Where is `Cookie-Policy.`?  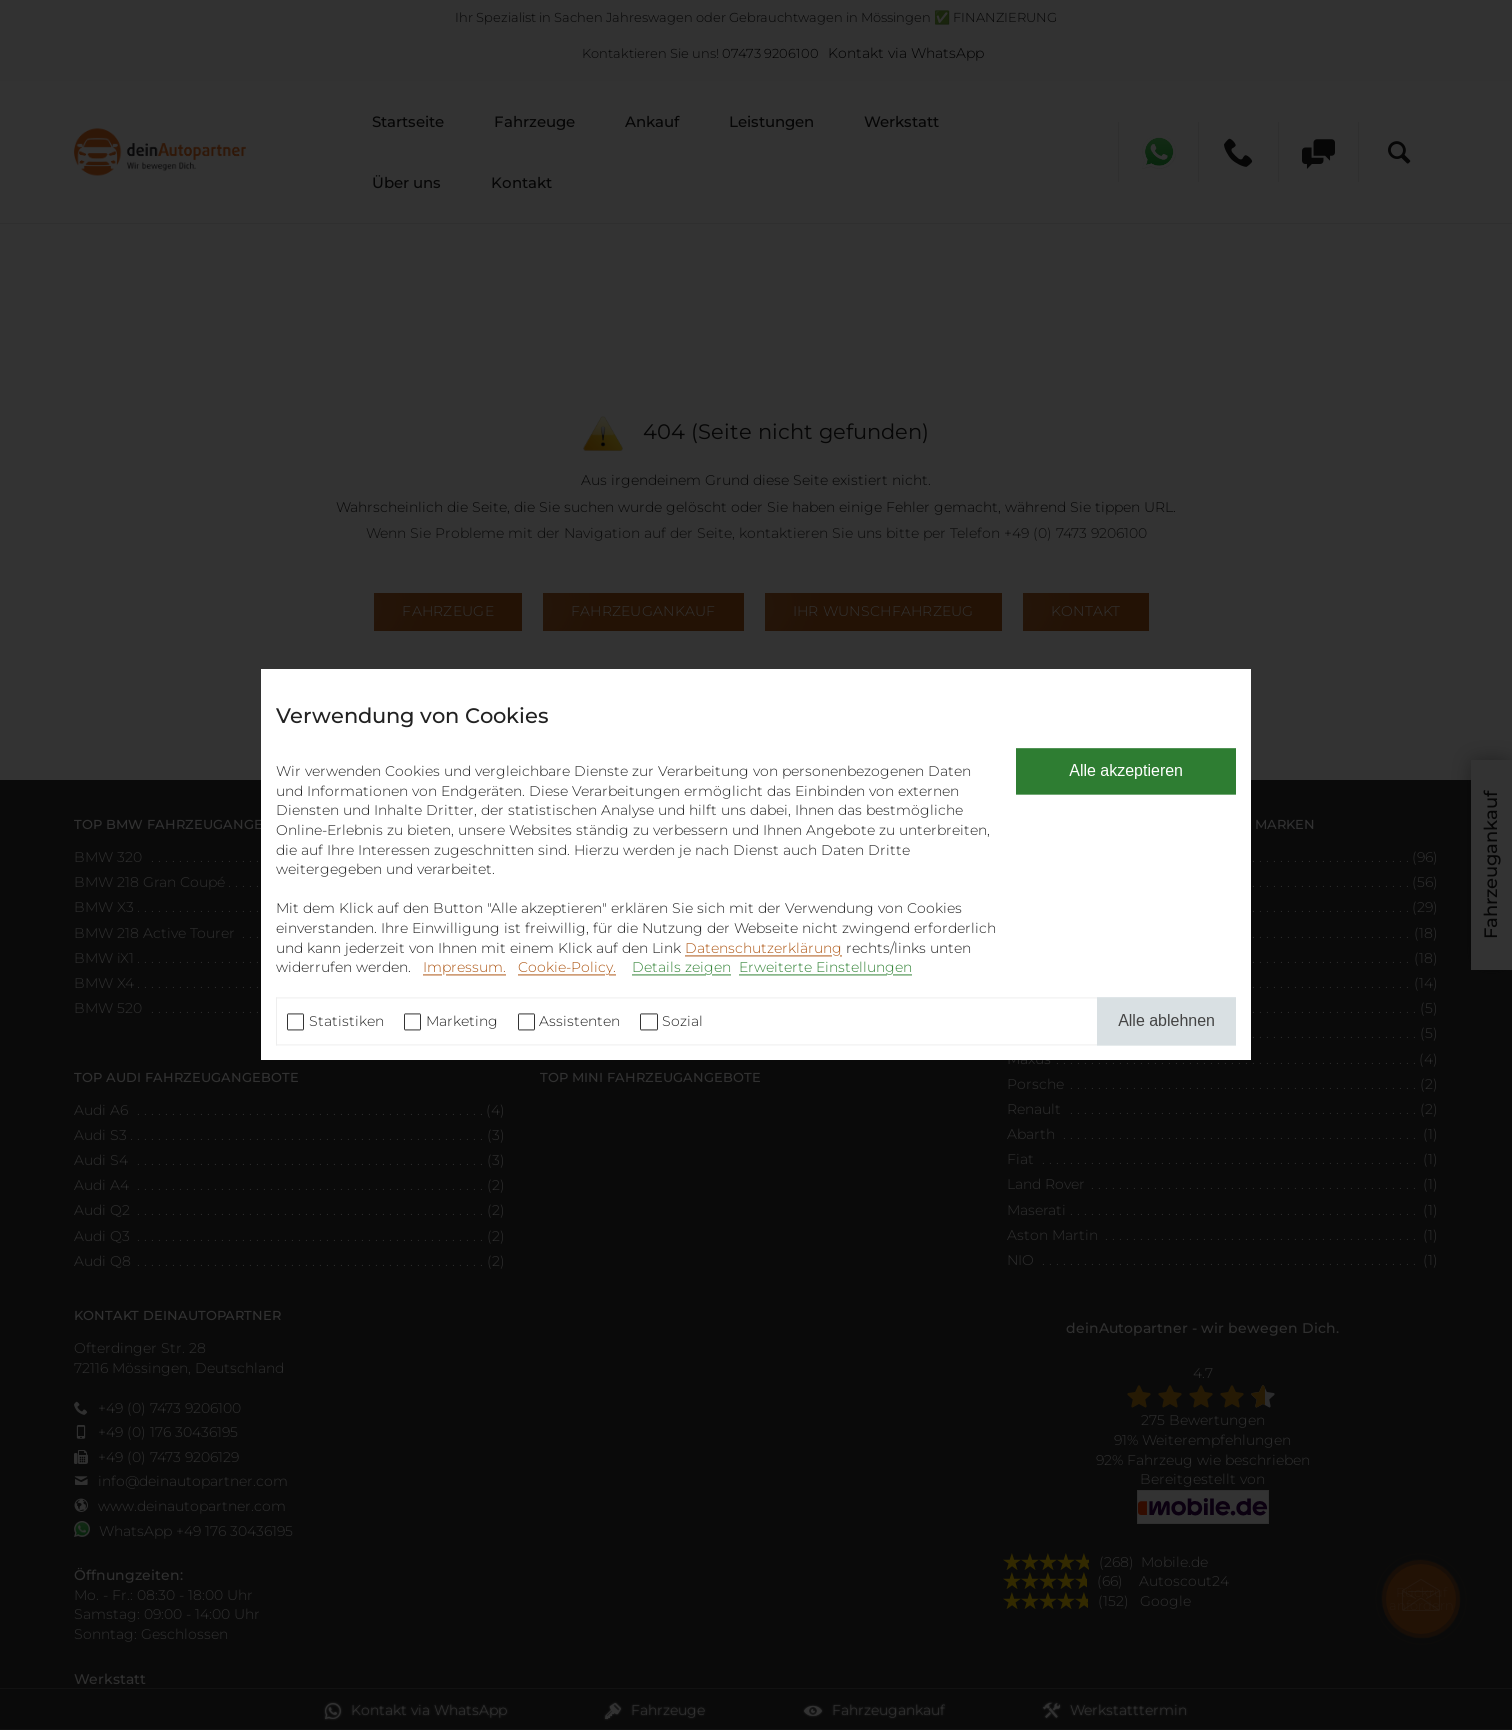
Cookie-Policy. is located at coordinates (567, 968).